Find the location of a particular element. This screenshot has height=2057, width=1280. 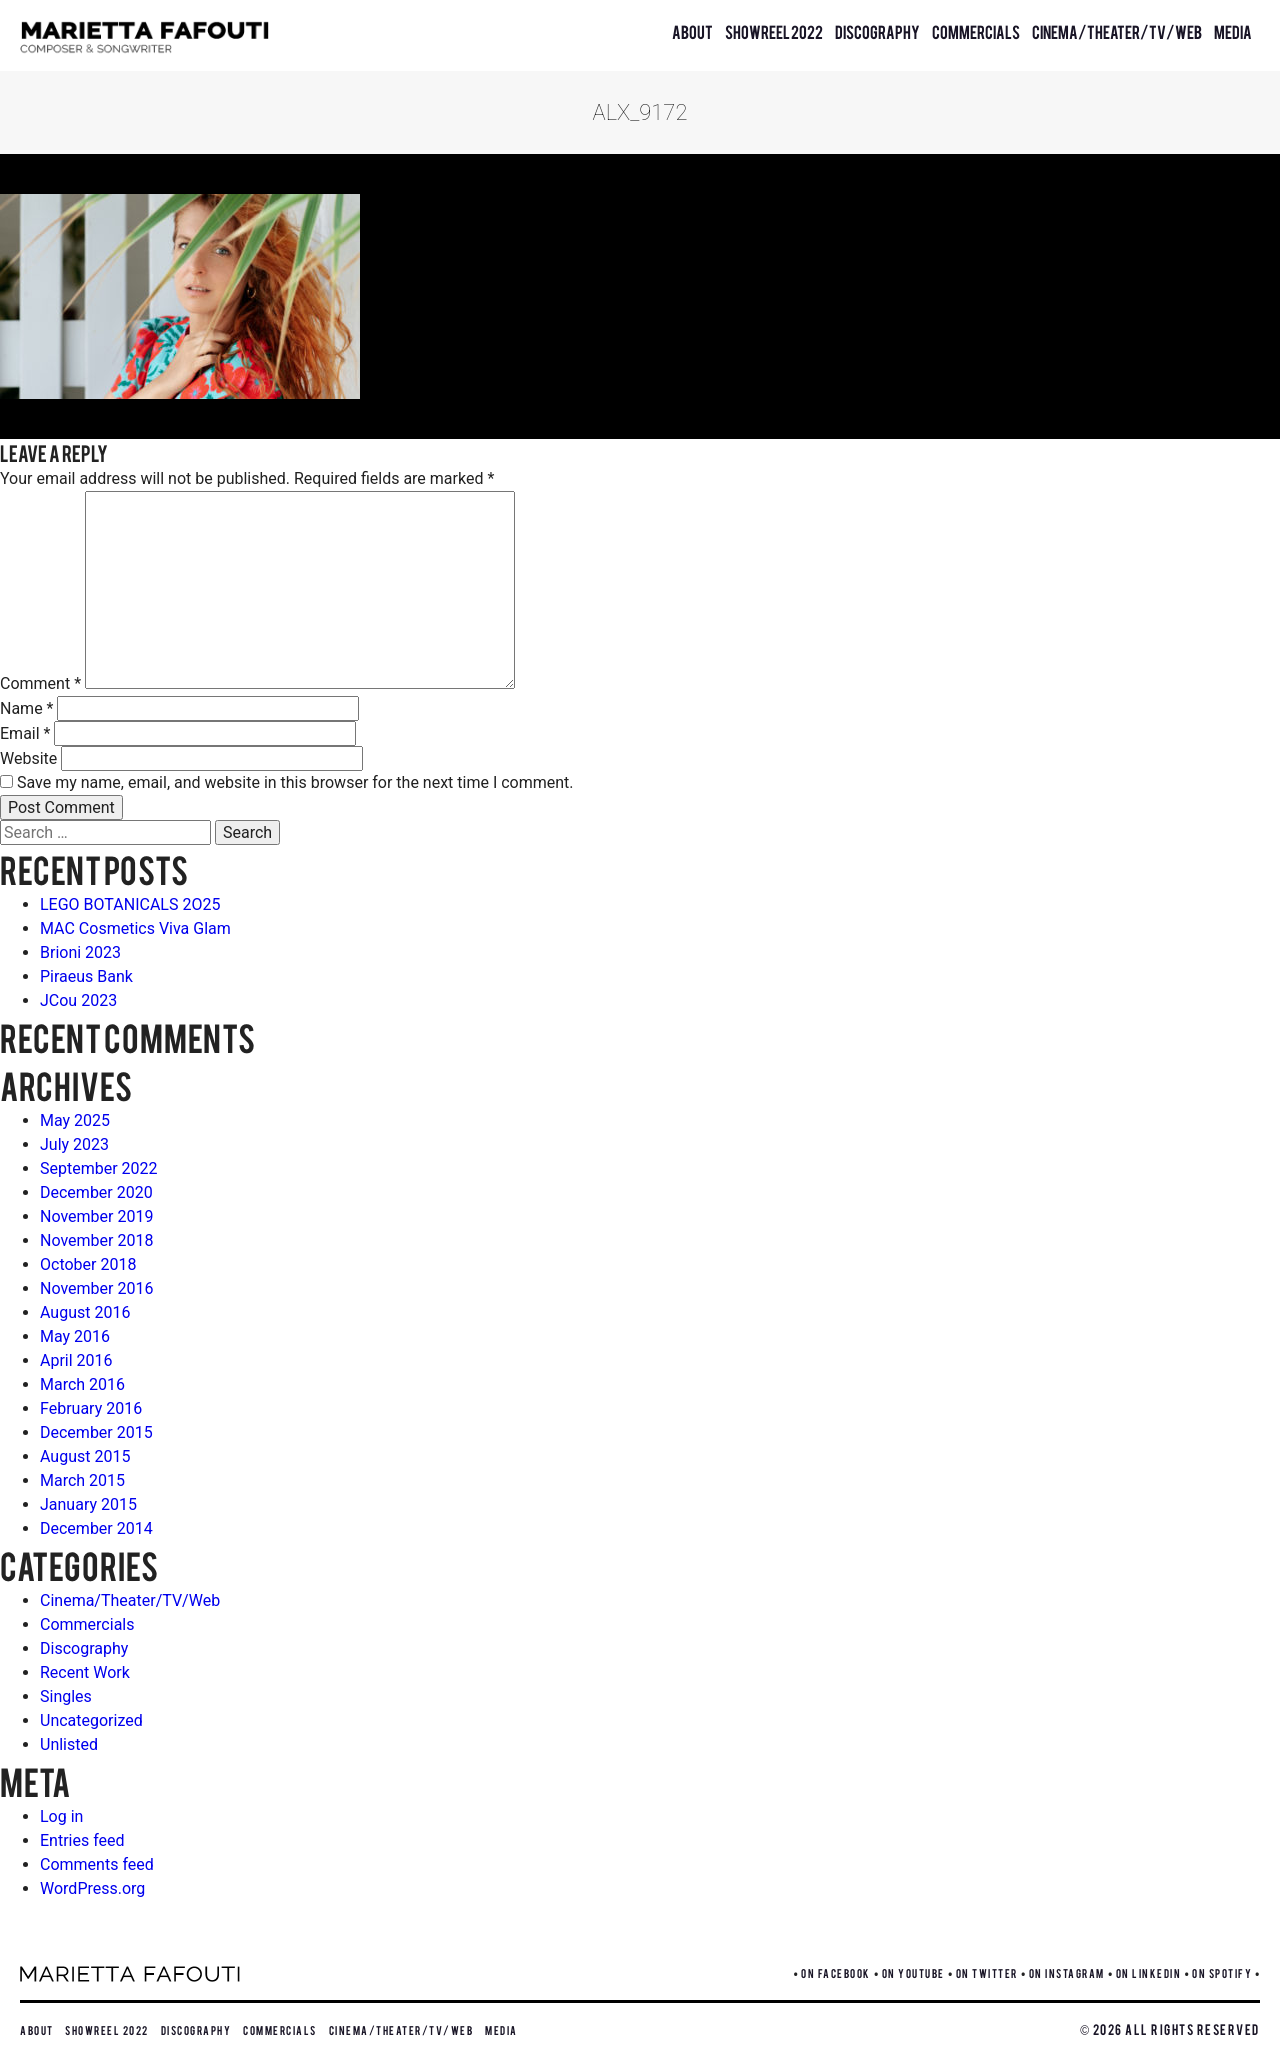

Discography is located at coordinates (877, 31).